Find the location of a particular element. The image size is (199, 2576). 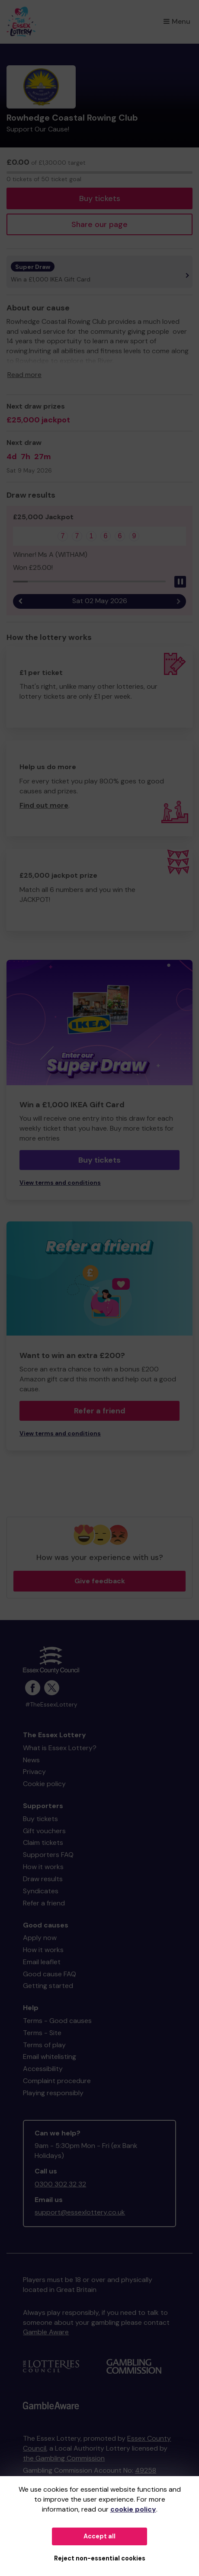

Terms - Site is located at coordinates (42, 2032).